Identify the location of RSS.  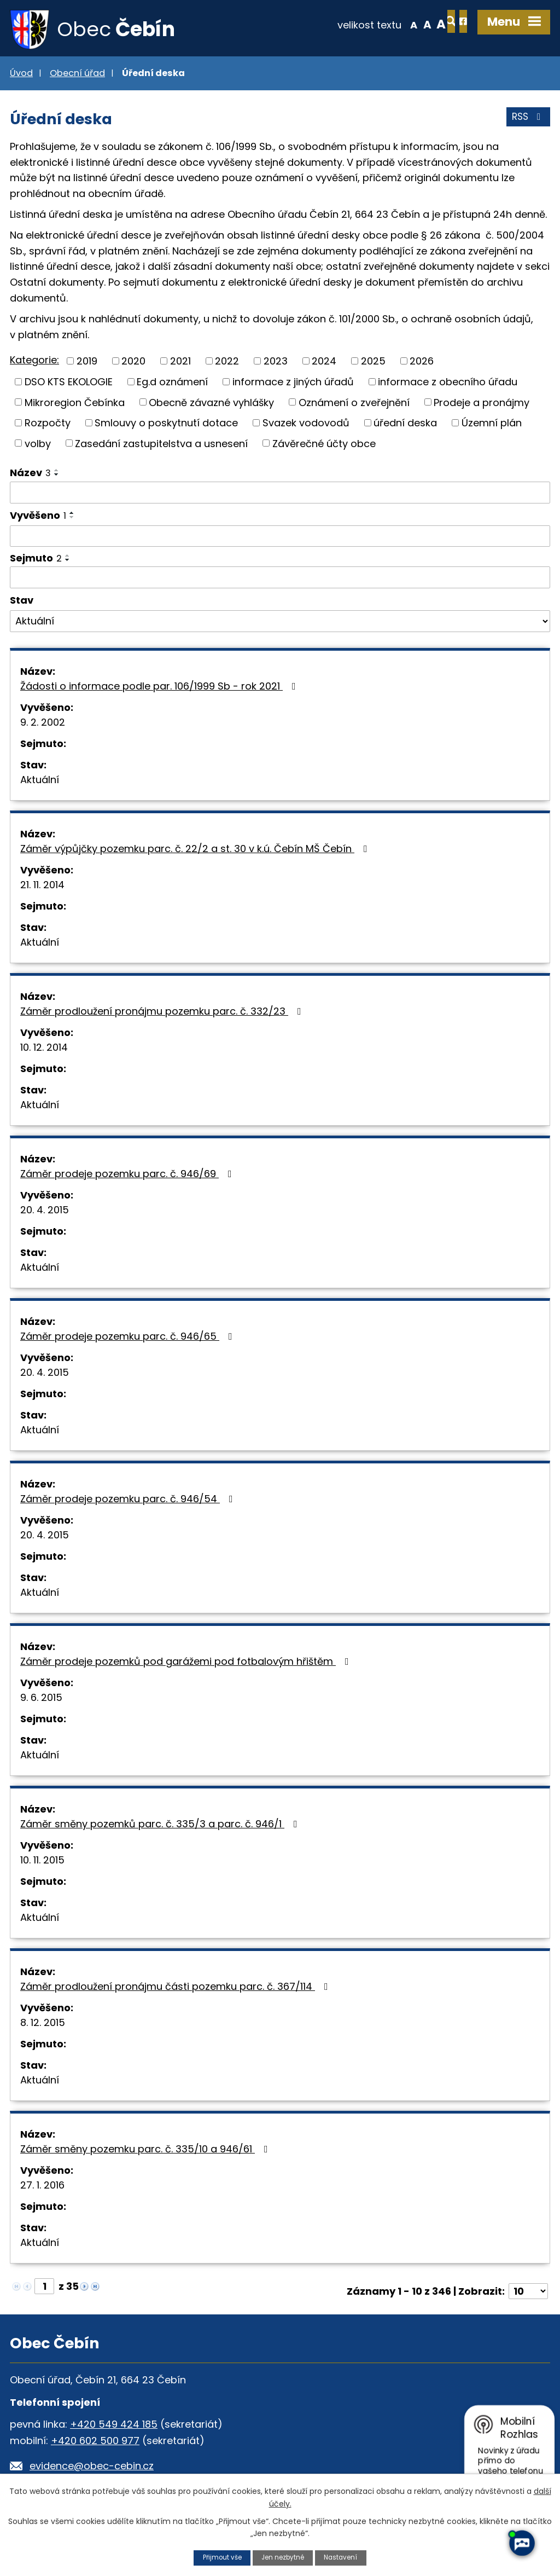
(527, 123).